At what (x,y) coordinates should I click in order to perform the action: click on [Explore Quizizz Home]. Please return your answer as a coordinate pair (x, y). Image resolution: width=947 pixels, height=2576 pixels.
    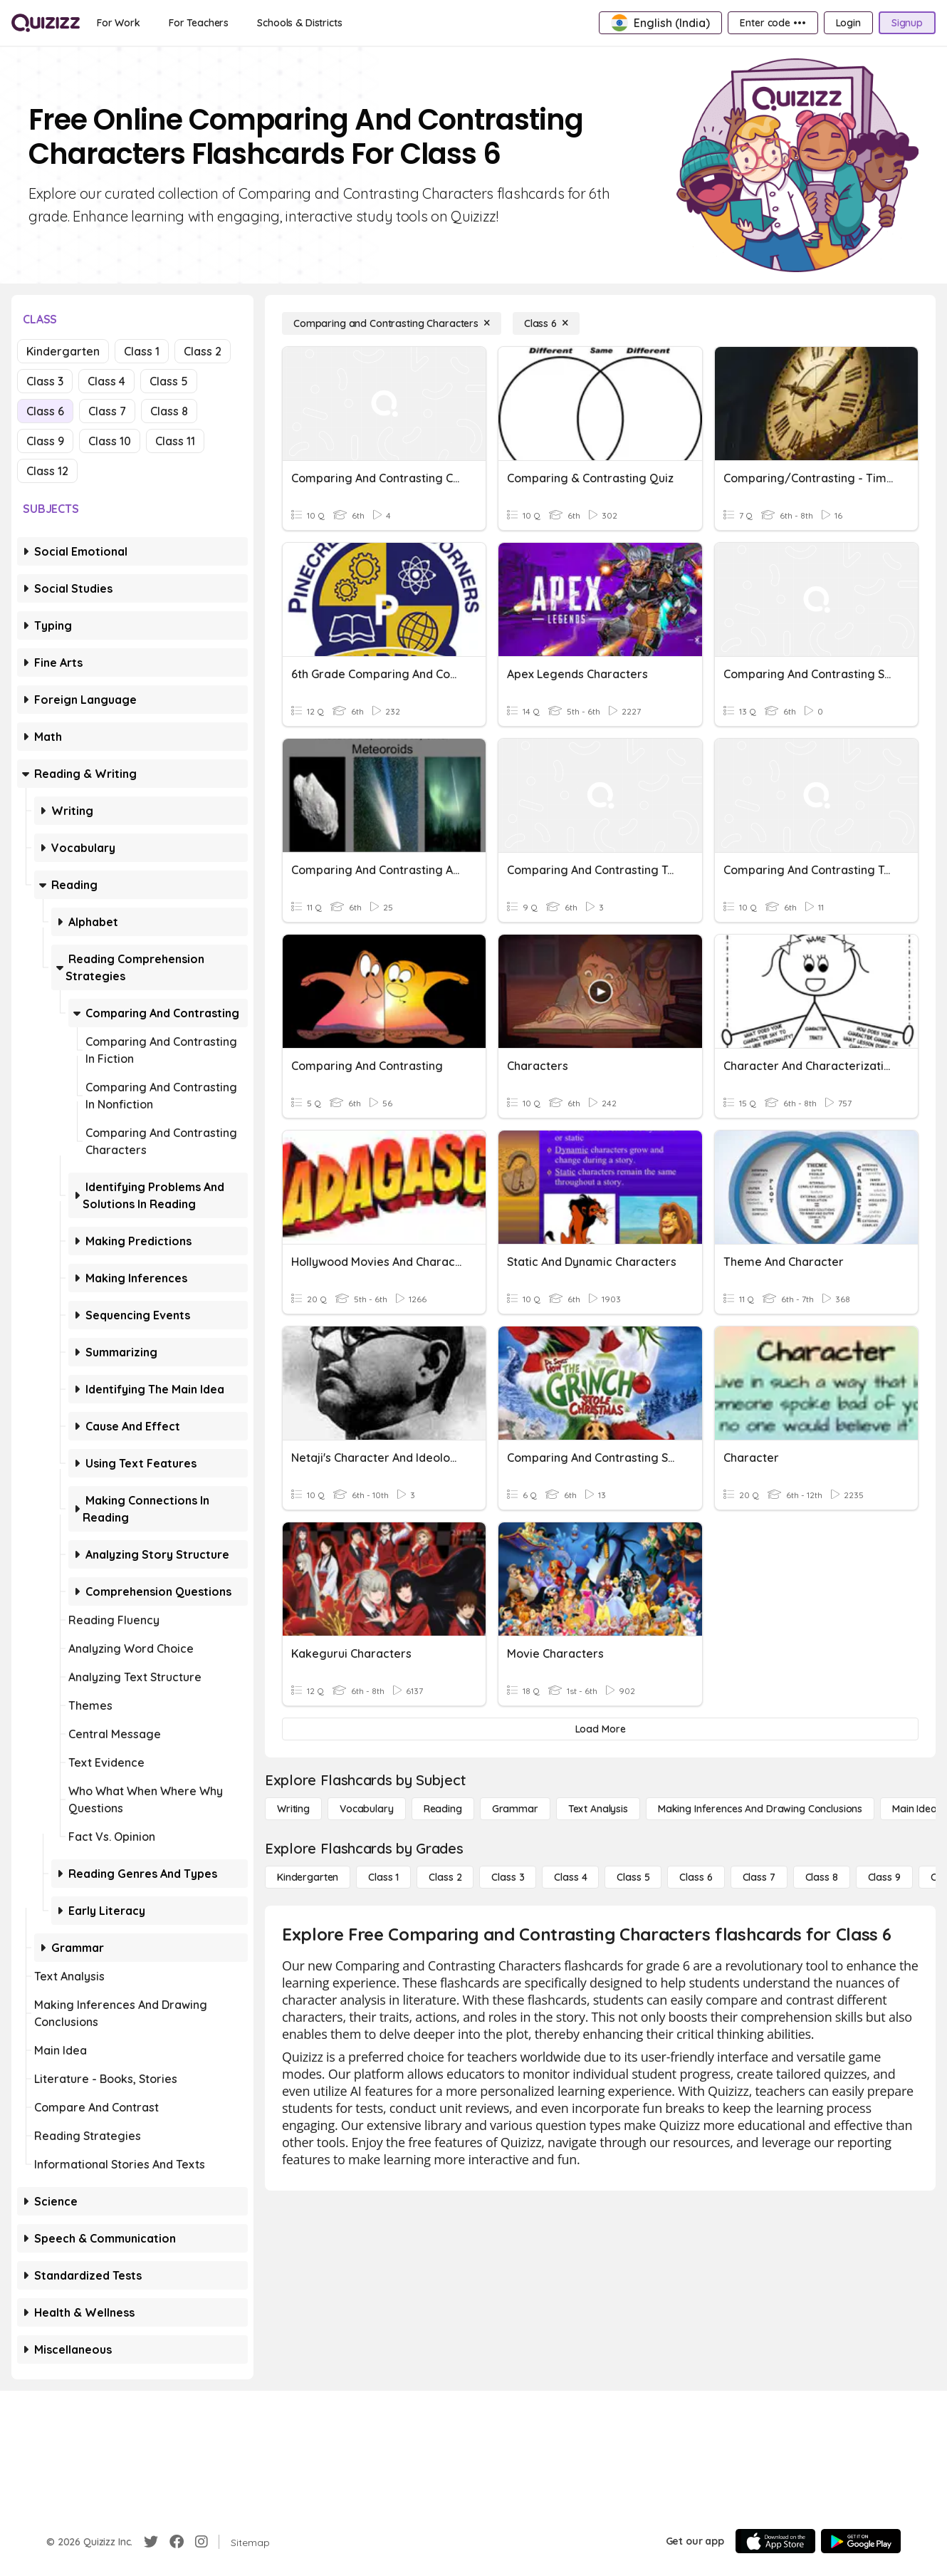
    Looking at the image, I should click on (45, 23).